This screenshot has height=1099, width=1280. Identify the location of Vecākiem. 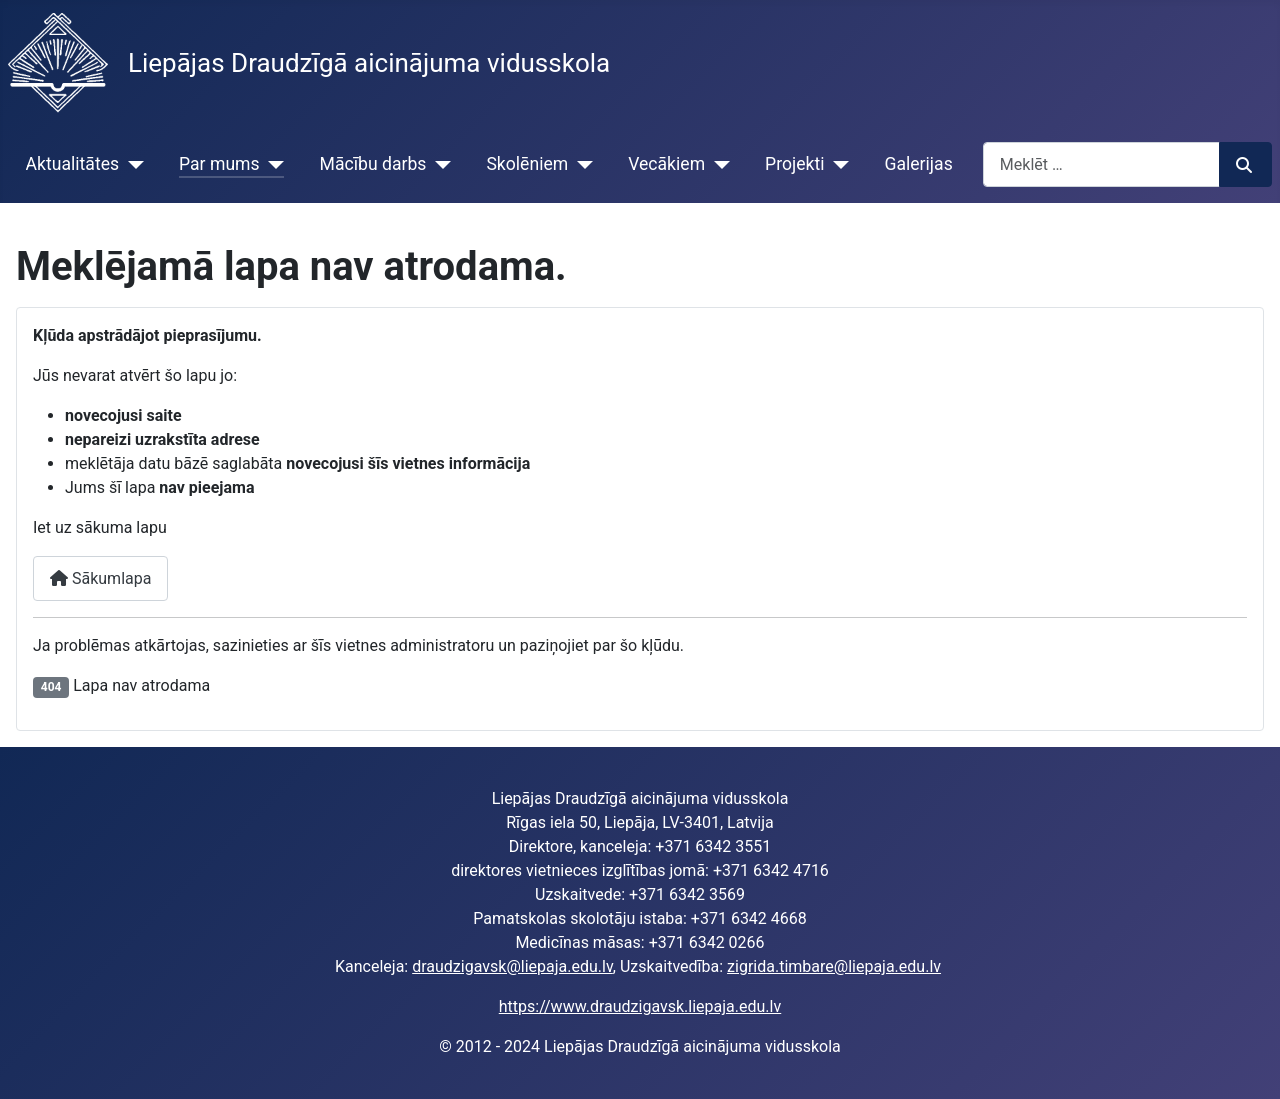
(666, 164).